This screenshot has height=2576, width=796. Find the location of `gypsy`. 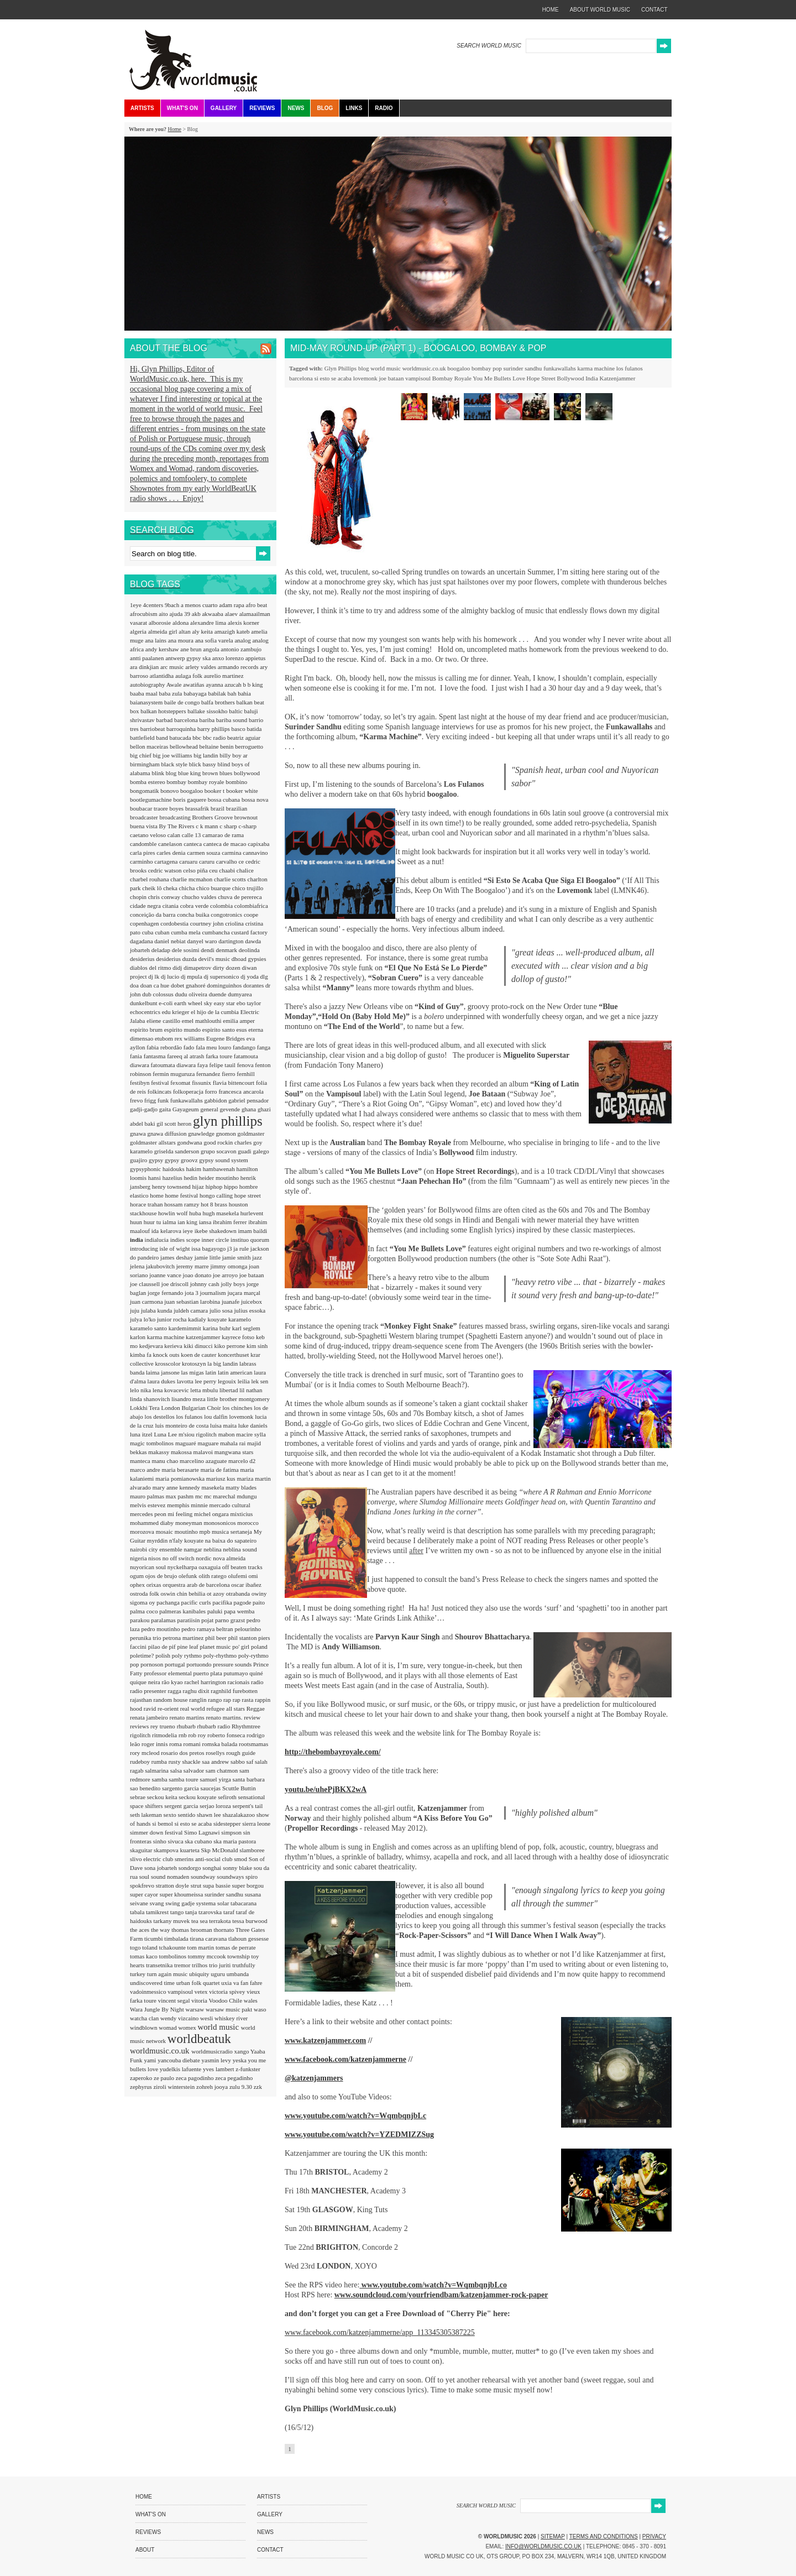

gypsy is located at coordinates (157, 1160).